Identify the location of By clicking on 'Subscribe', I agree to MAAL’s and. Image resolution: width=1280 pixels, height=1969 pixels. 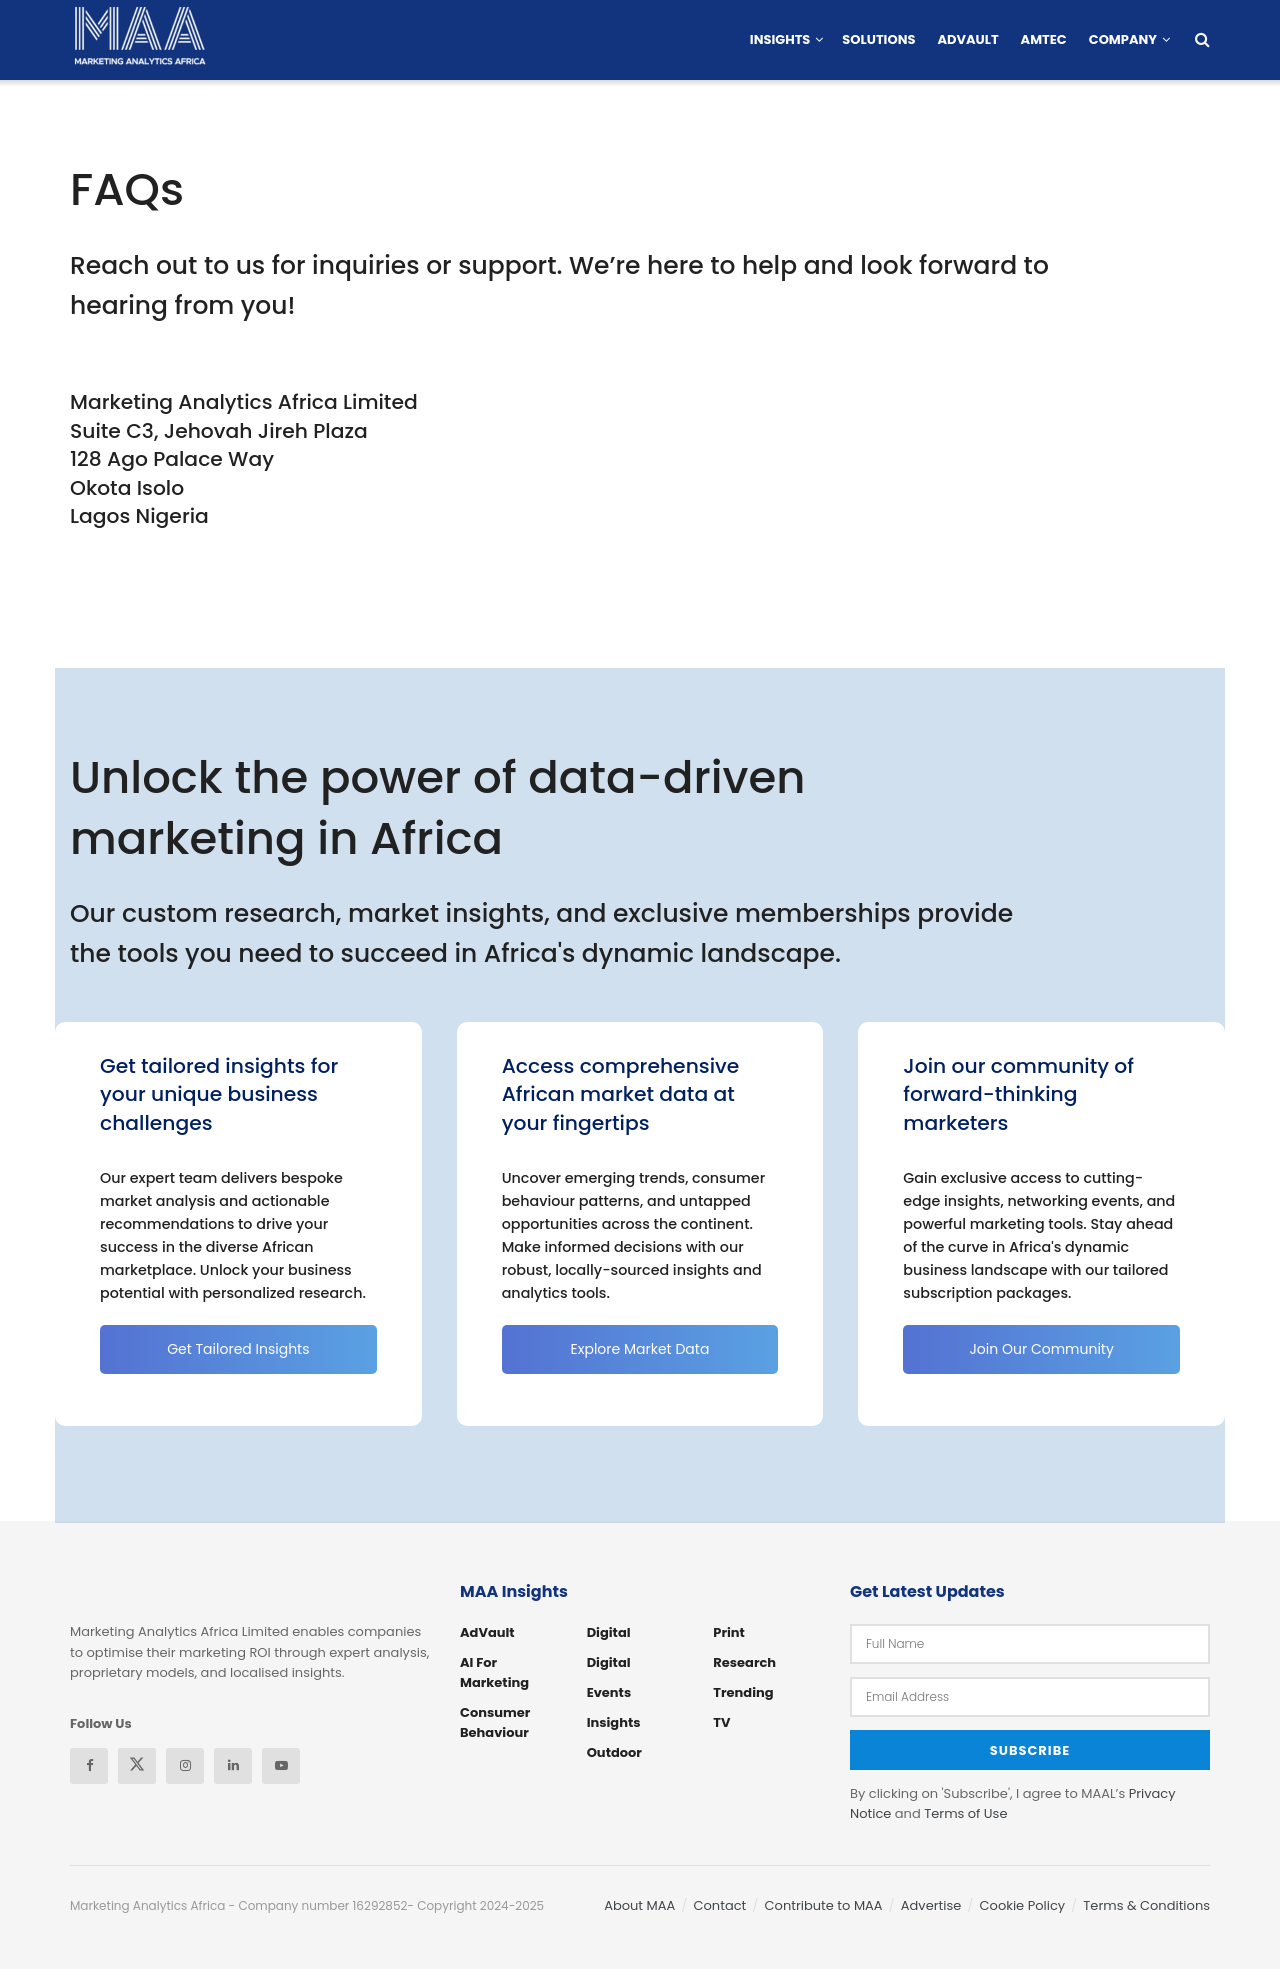
(1013, 1802).